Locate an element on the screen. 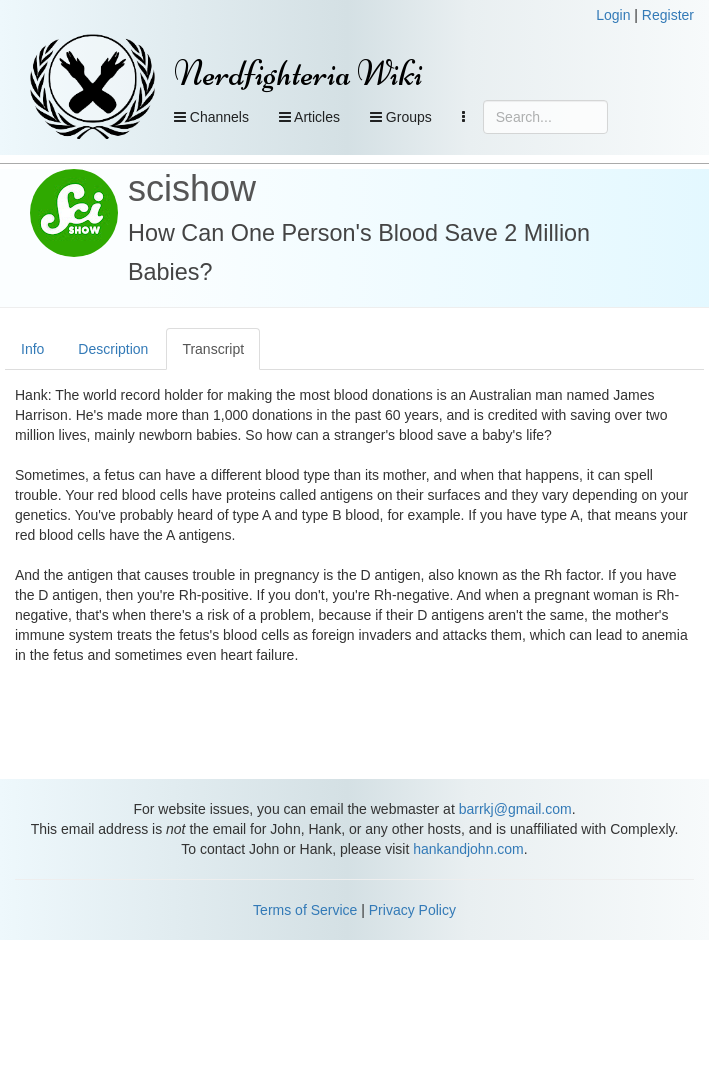  Nerdfighteria Wiki is located at coordinates (298, 73).